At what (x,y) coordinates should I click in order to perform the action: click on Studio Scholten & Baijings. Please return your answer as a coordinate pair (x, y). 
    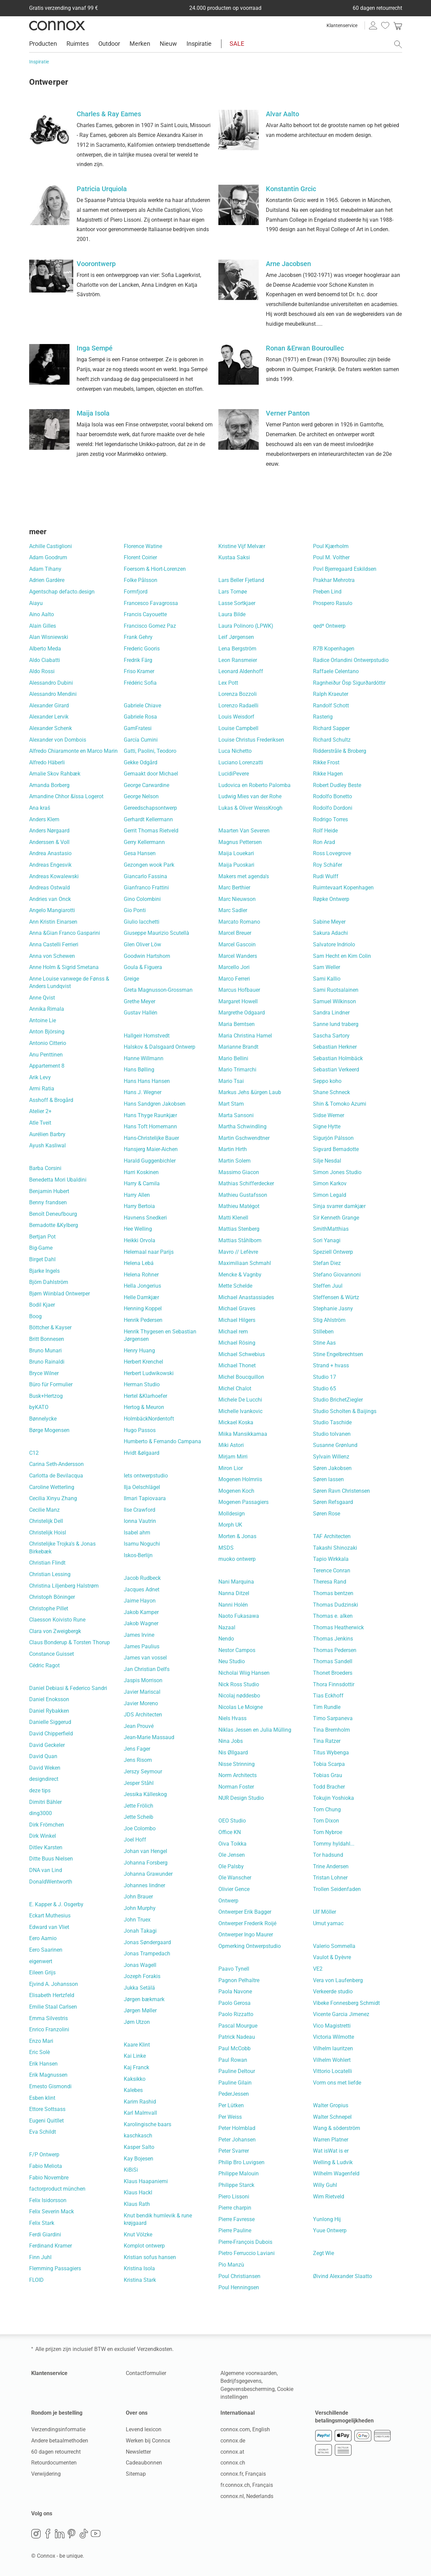
    Looking at the image, I should click on (344, 1411).